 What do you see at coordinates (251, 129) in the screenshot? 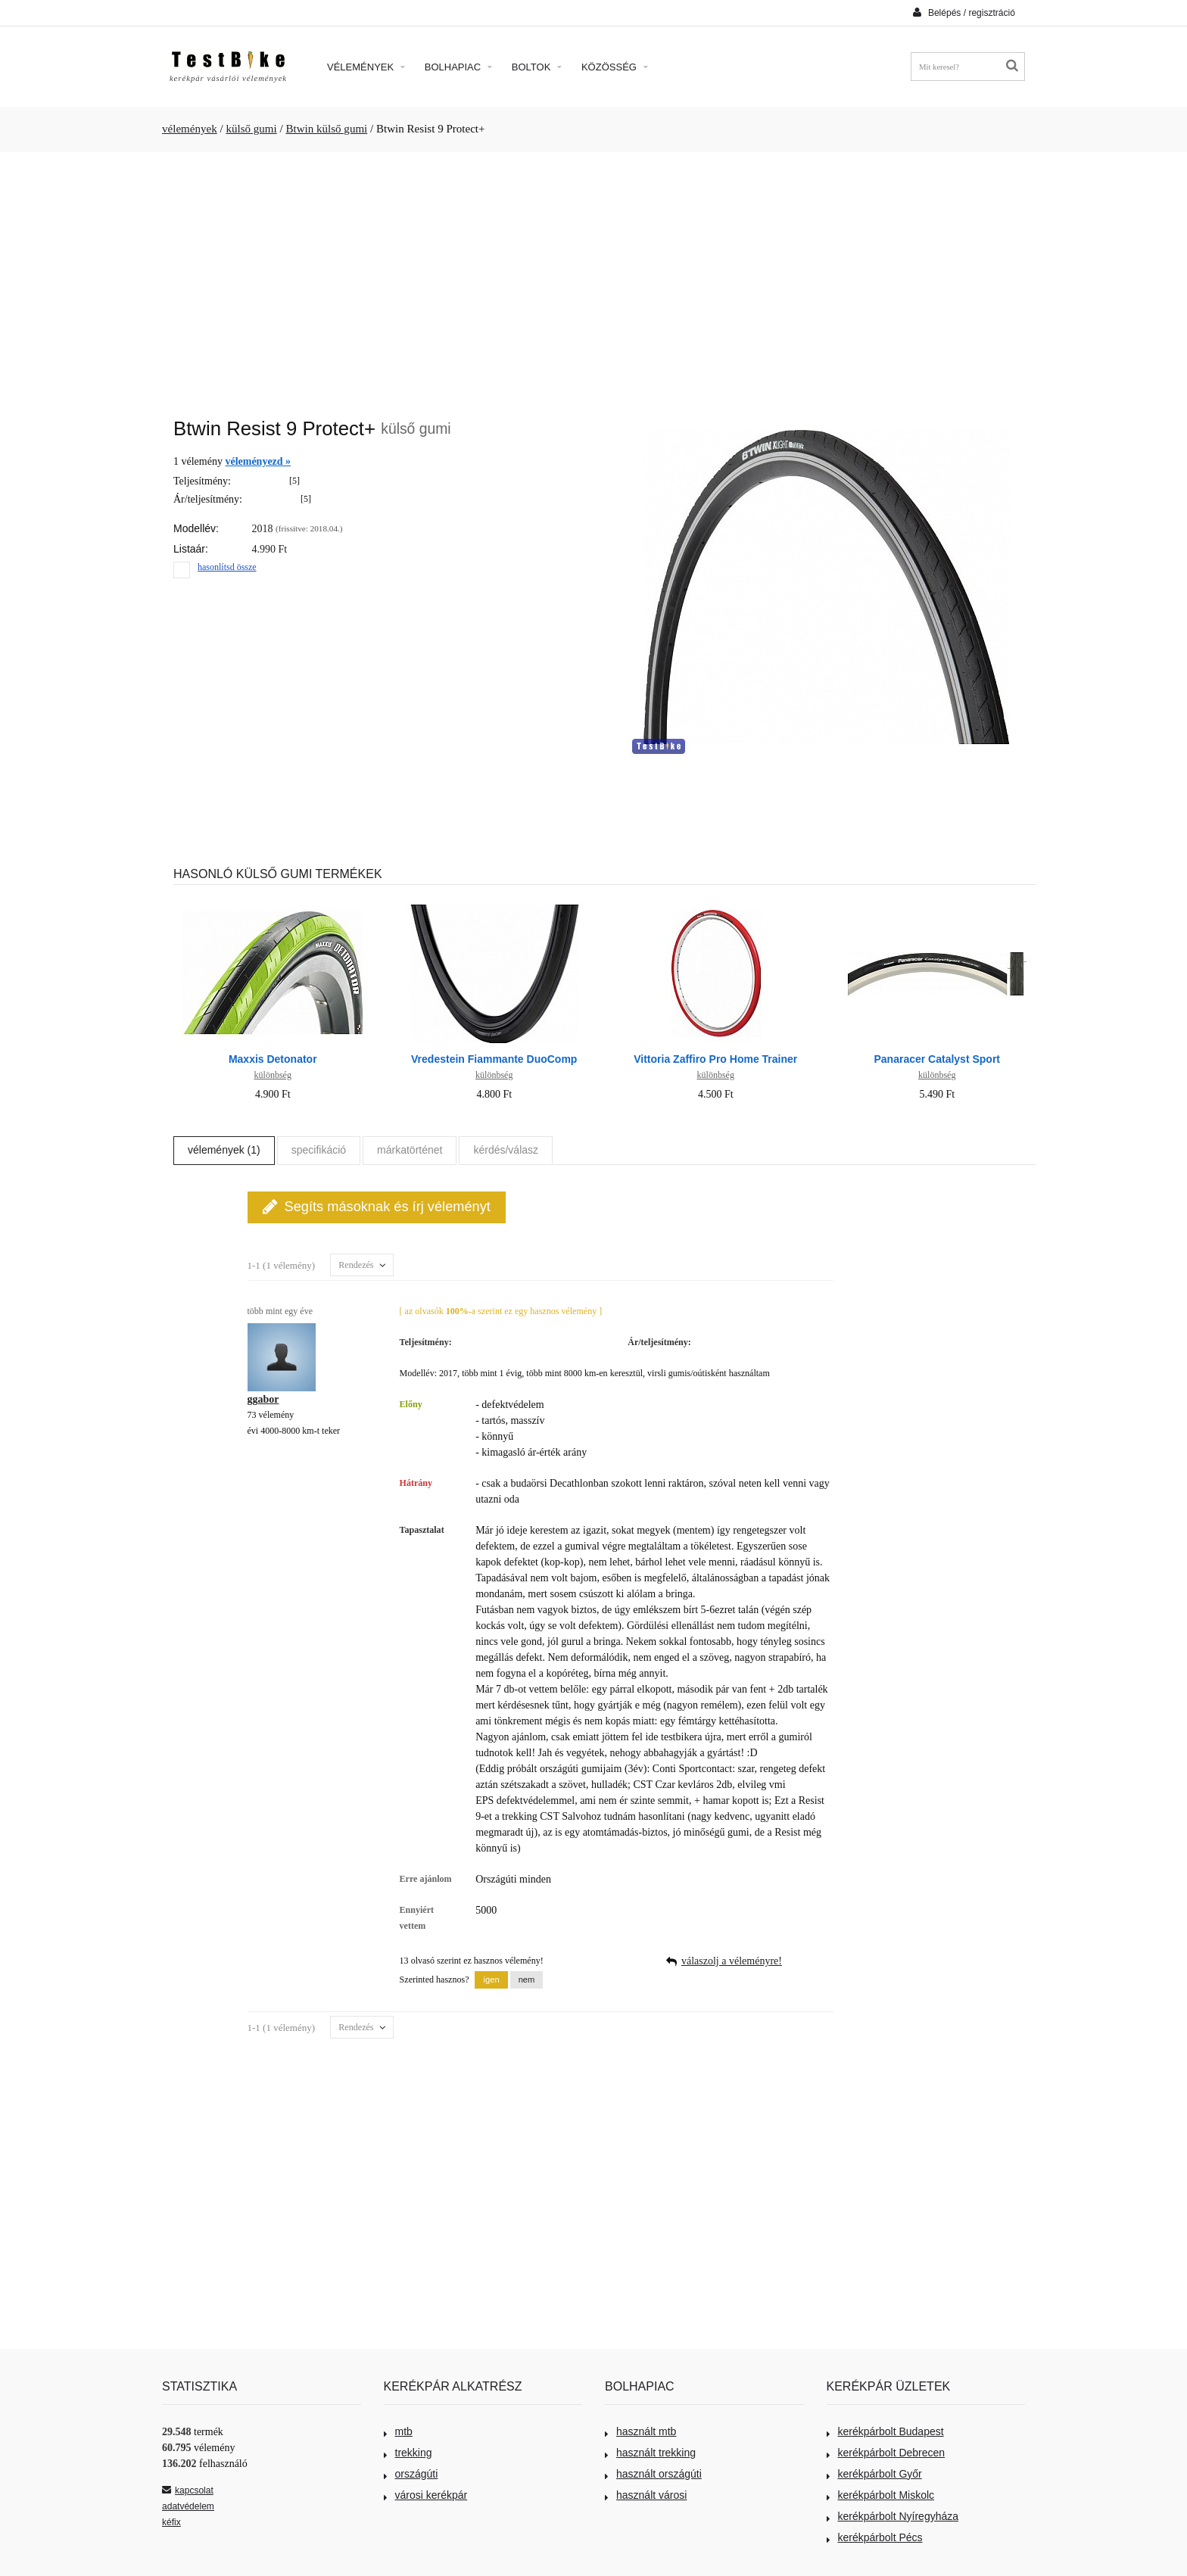
I see `külső gumi` at bounding box center [251, 129].